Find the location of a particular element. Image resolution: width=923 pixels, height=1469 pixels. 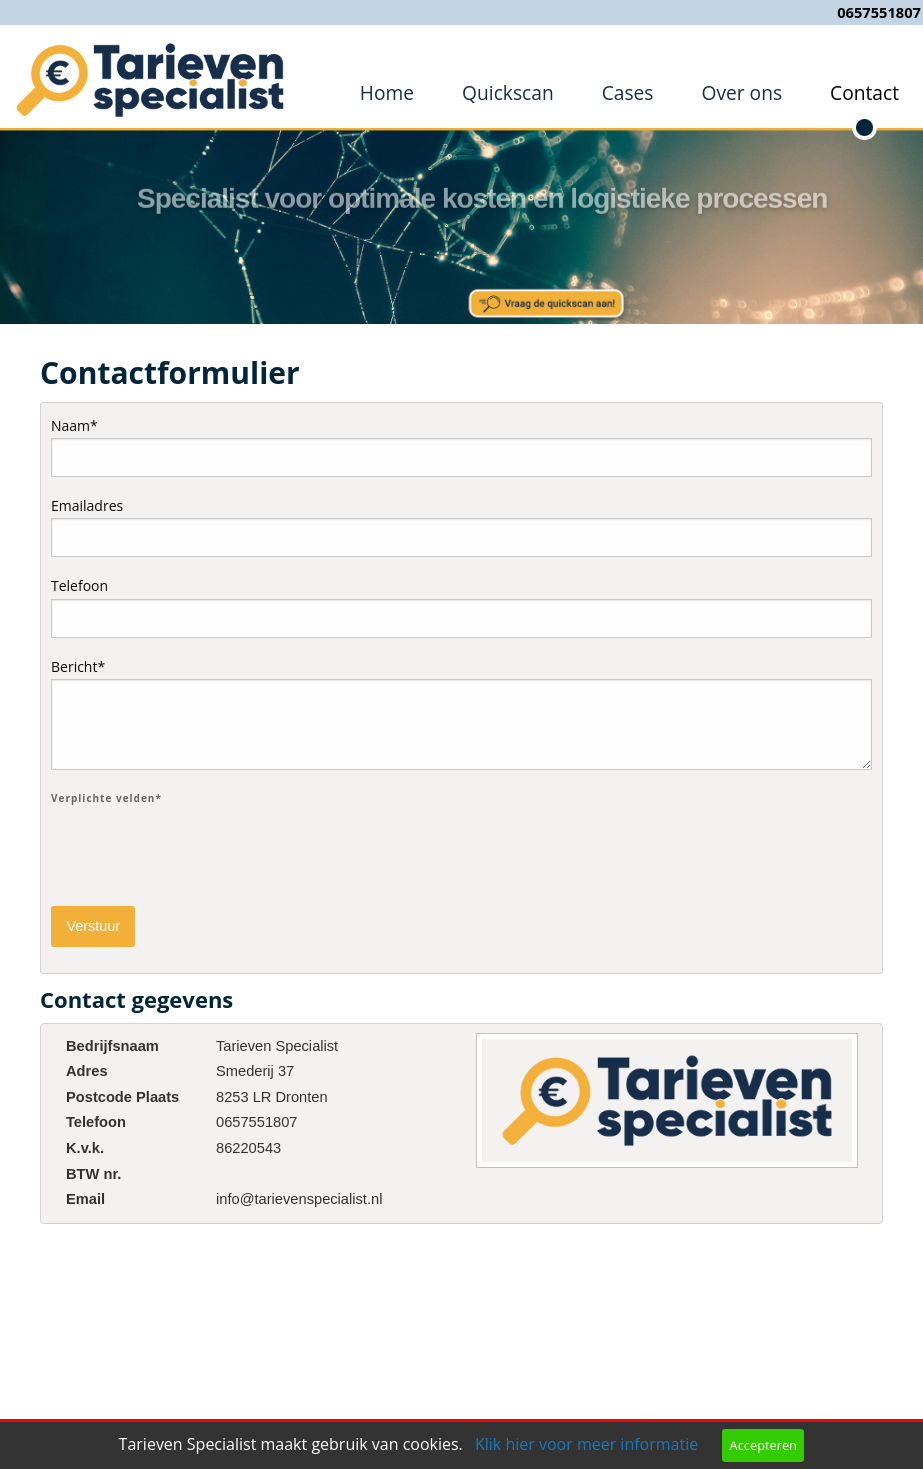

Home is located at coordinates (387, 92).